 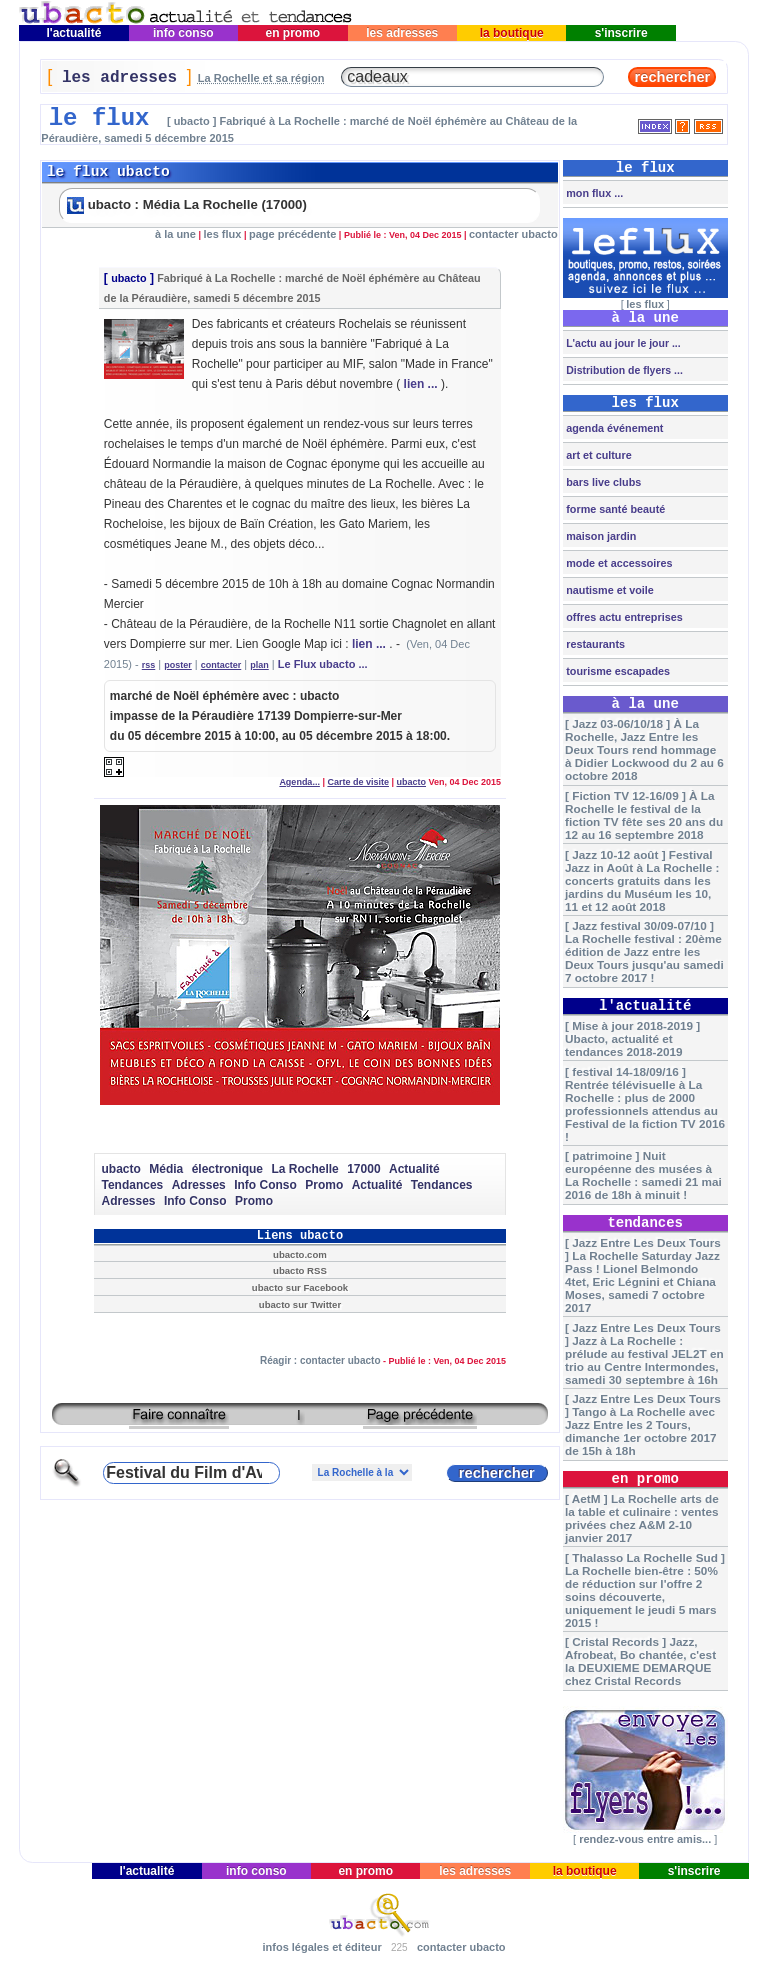 I want to click on nautisme et voile, so click(x=608, y=590).